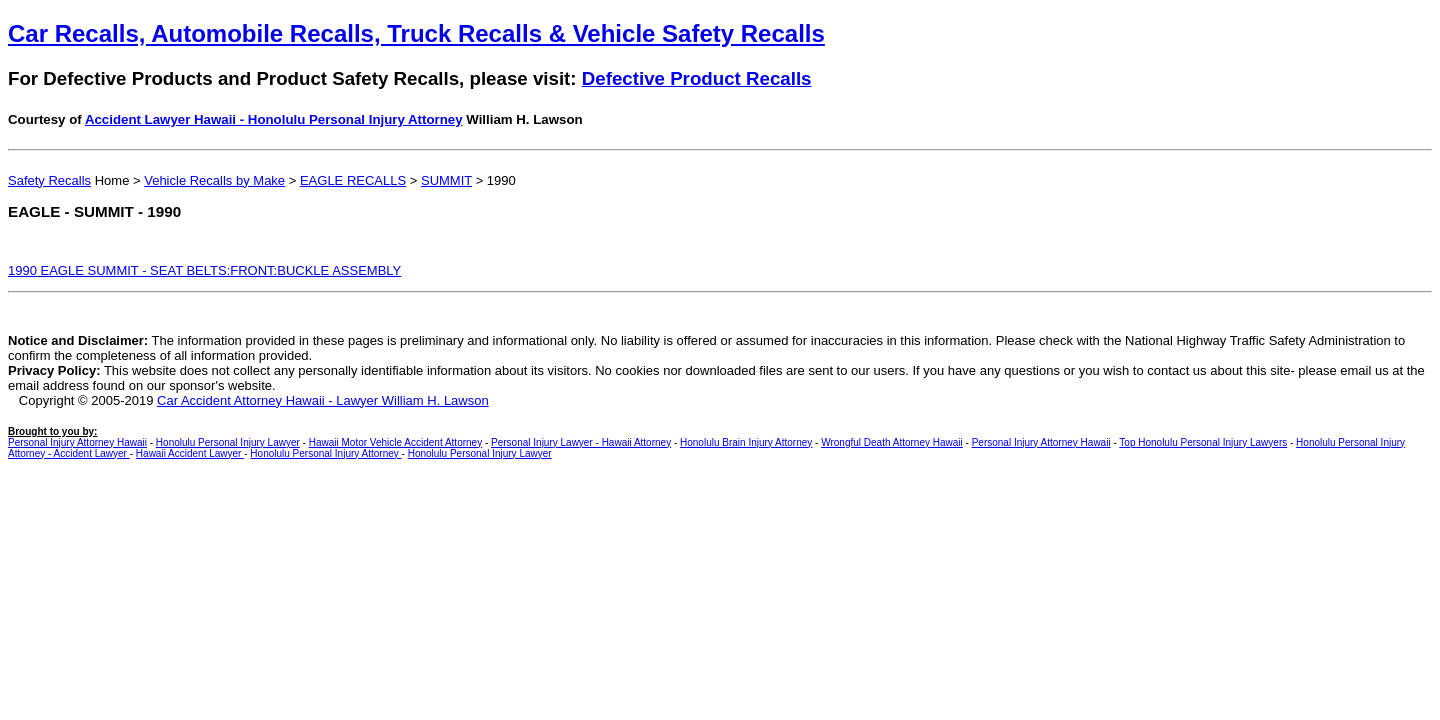  What do you see at coordinates (353, 180) in the screenshot?
I see `EAGLE RECALLS` at bounding box center [353, 180].